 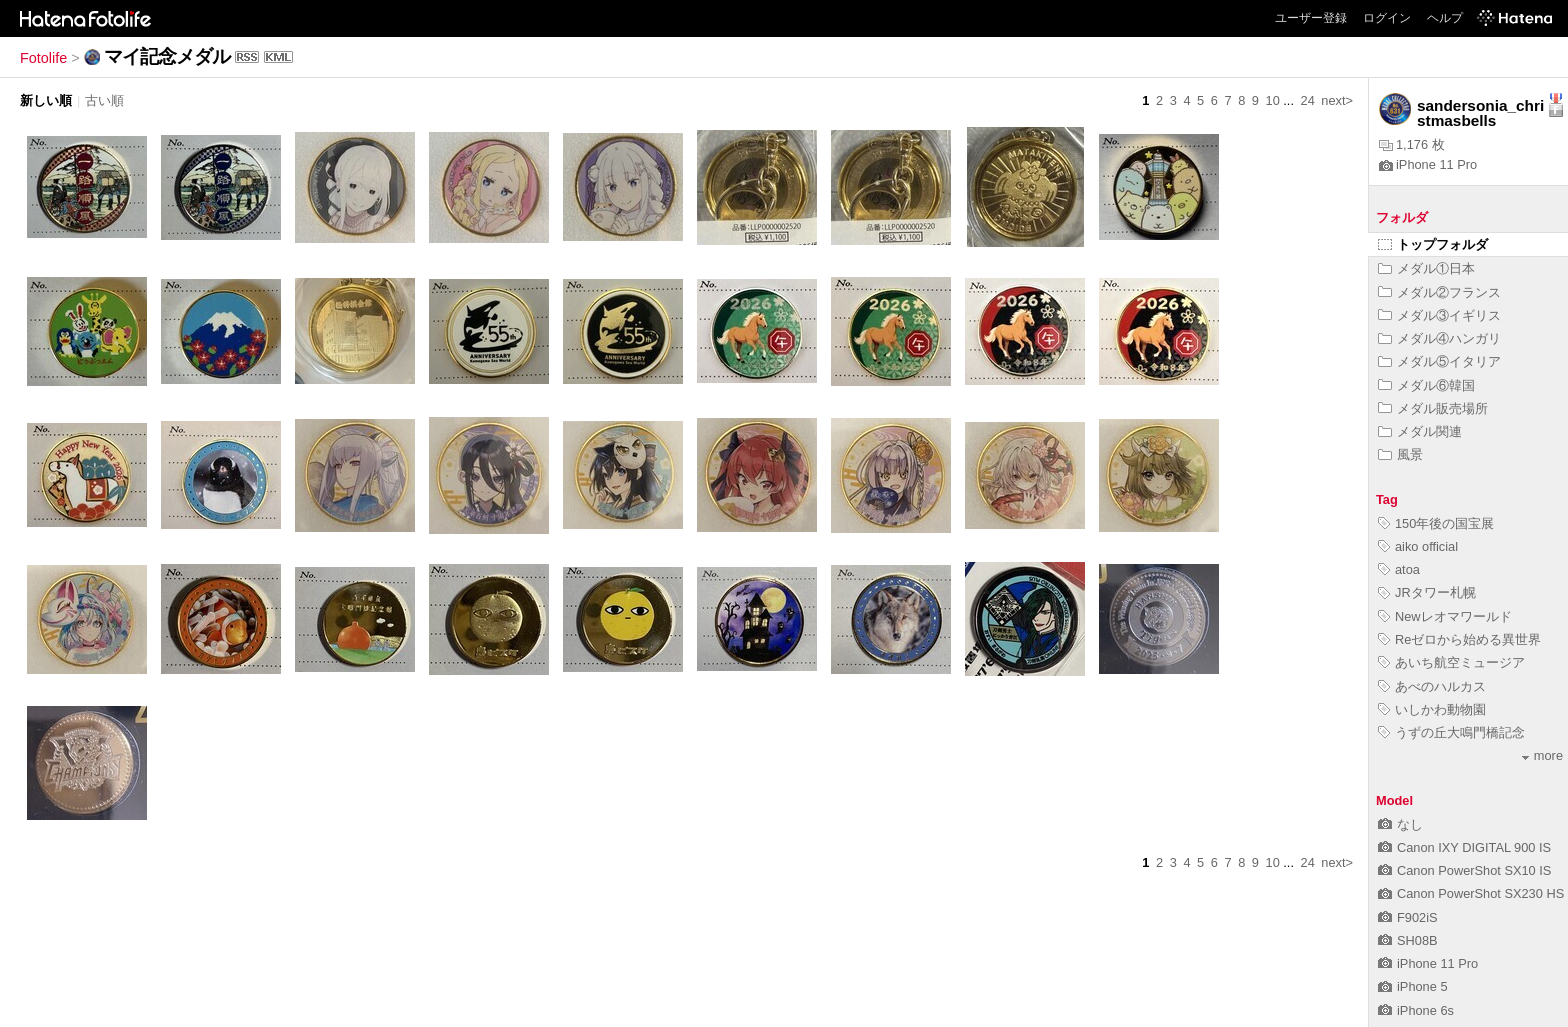 What do you see at coordinates (1433, 244) in the screenshot?
I see `トップフォルダ` at bounding box center [1433, 244].